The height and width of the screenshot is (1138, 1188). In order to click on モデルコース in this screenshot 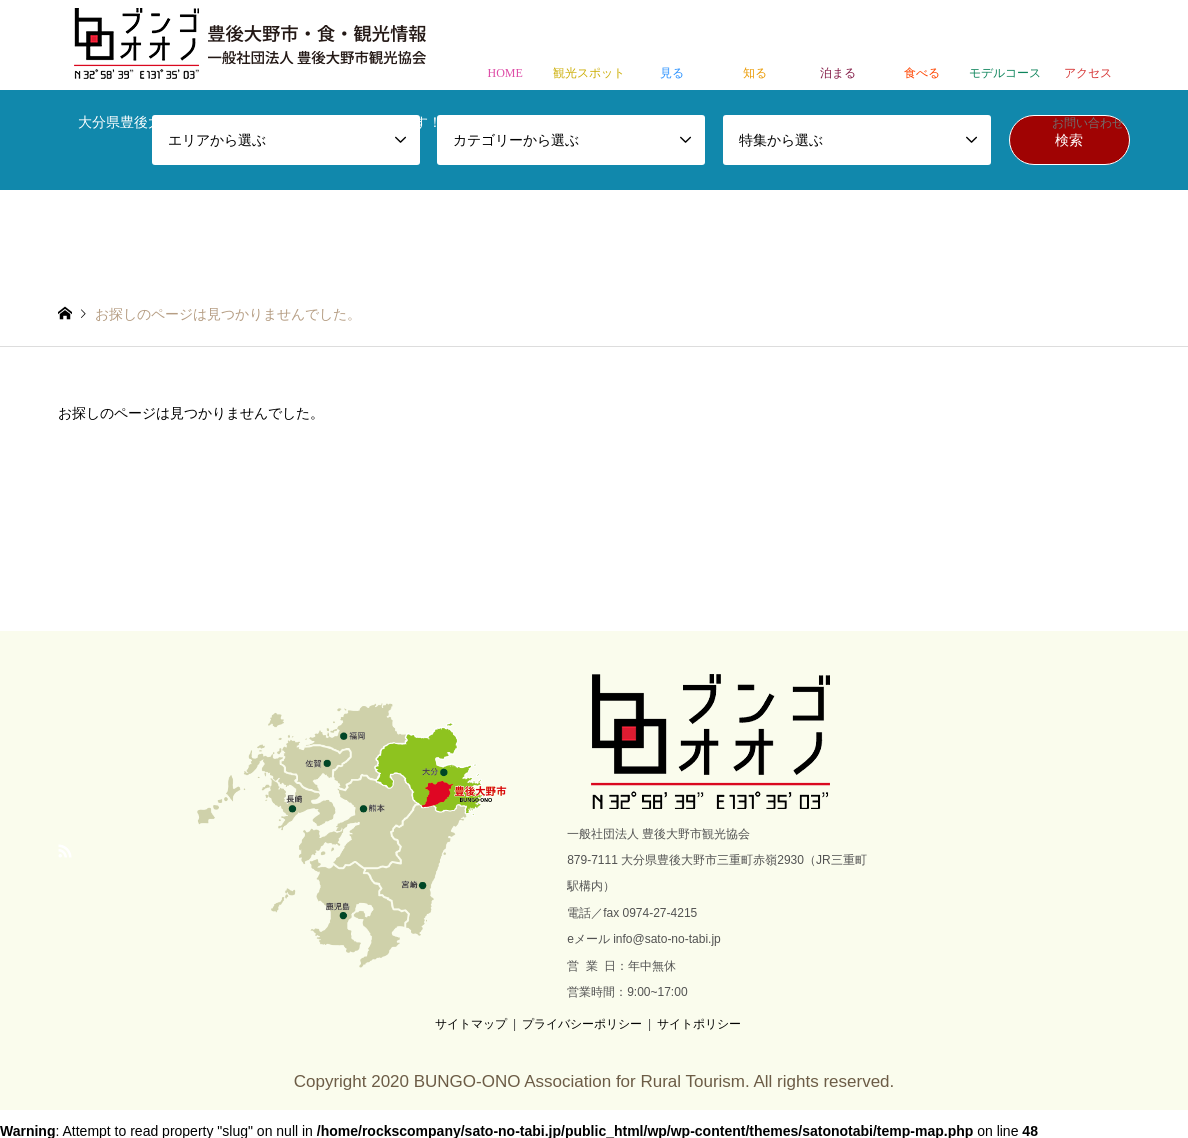, I will do `click(1004, 46)`.